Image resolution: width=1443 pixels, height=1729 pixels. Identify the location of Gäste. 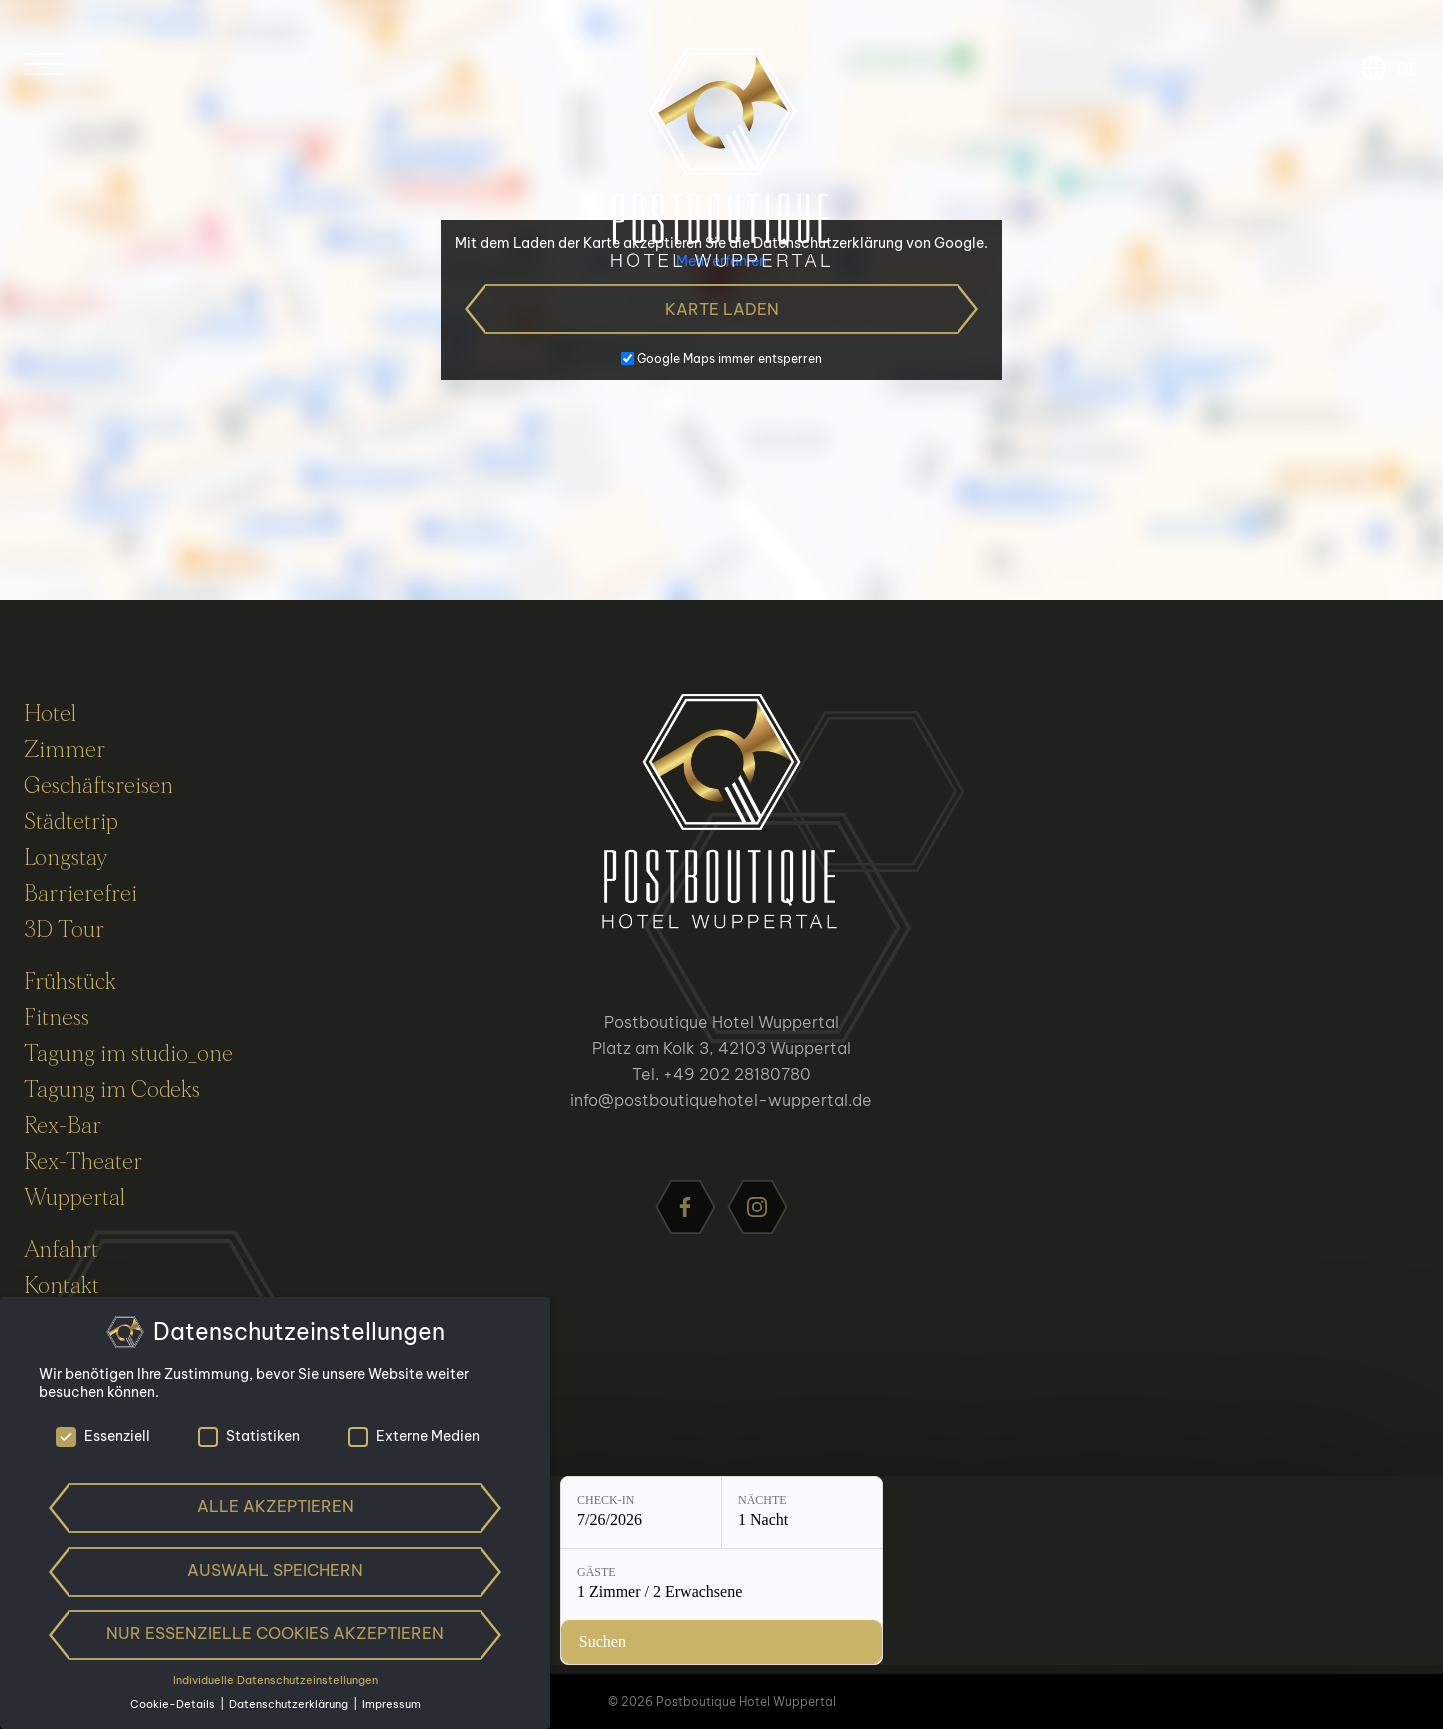
(765, 1616).